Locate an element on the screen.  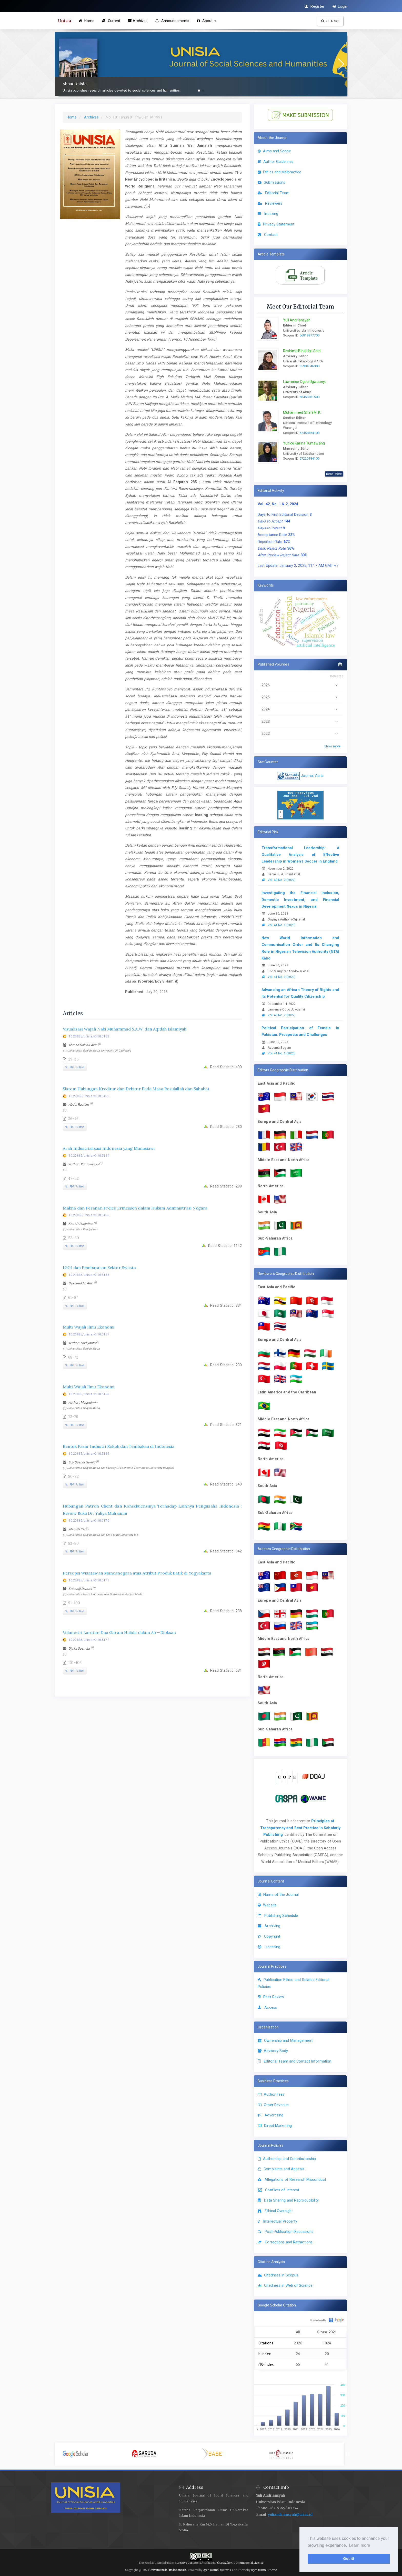
Bentuk Pasar Industri Rokok dan Tembakau di Indonesia is located at coordinates (118, 1446).